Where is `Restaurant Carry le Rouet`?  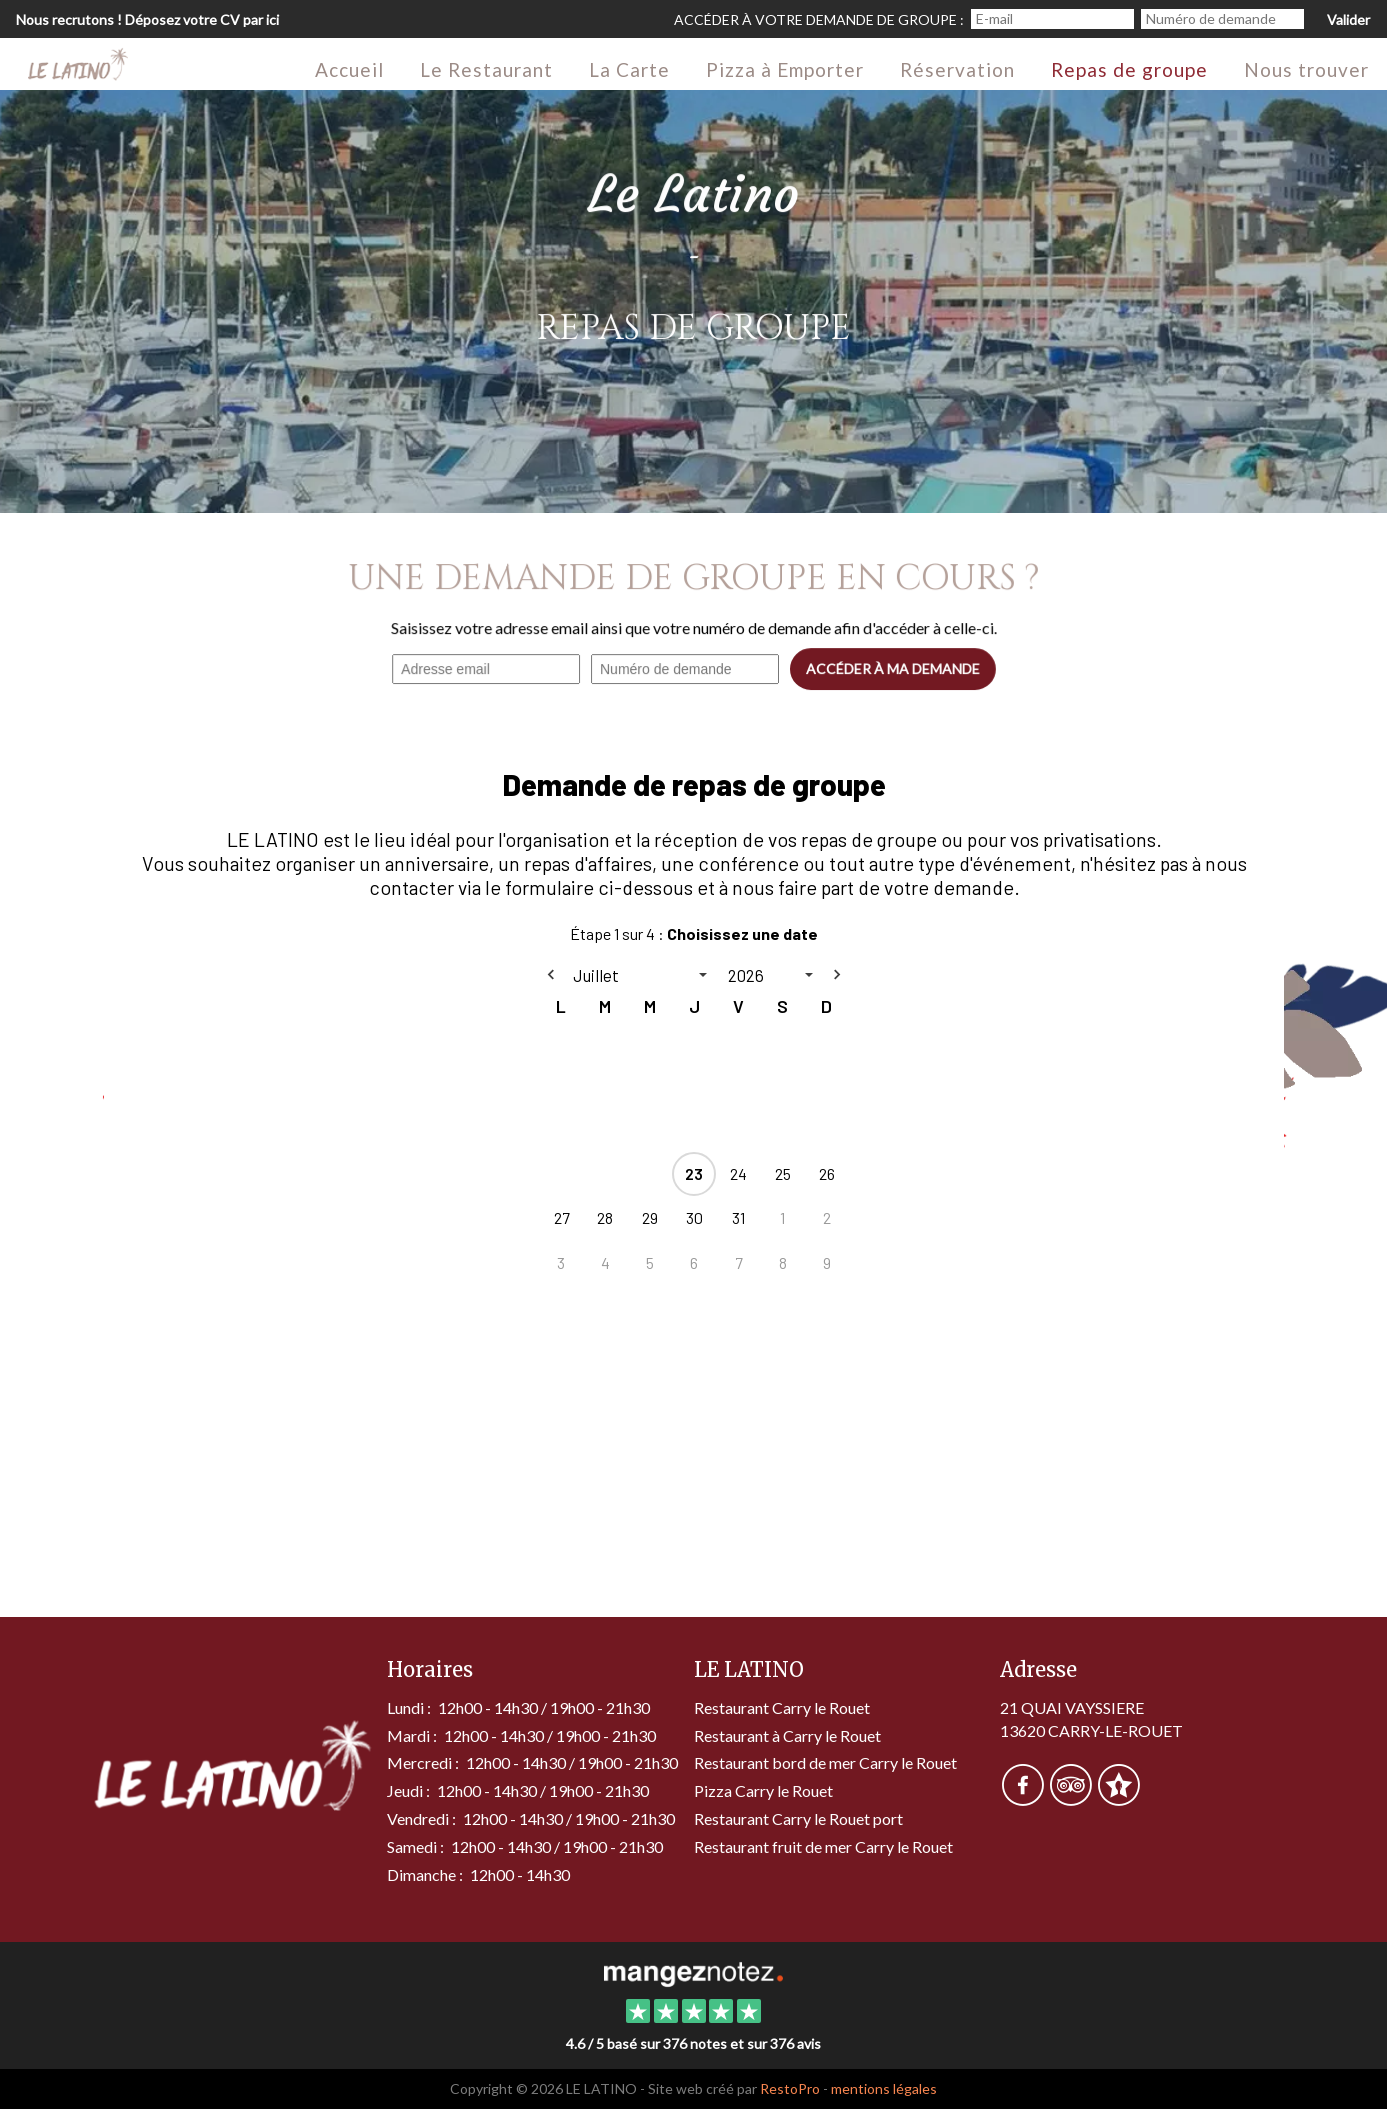 Restaurant Carry le Rouet is located at coordinates (782, 1707).